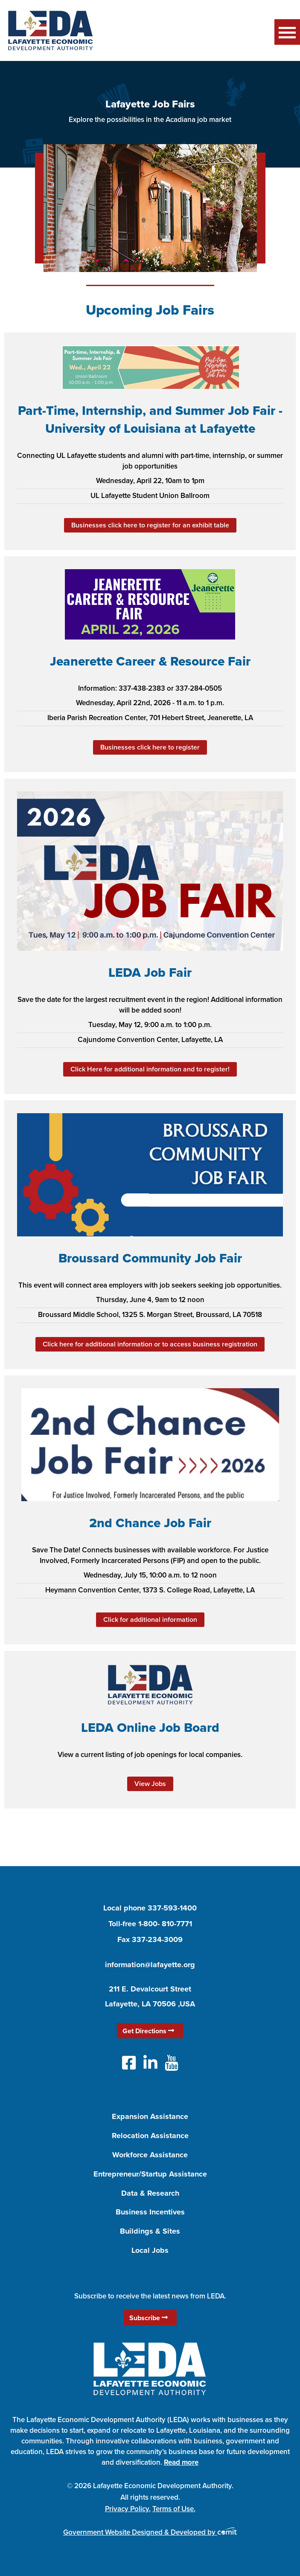 Image resolution: width=300 pixels, height=2576 pixels. Describe the element at coordinates (157, 1939) in the screenshot. I see `337-234-3009` at that location.